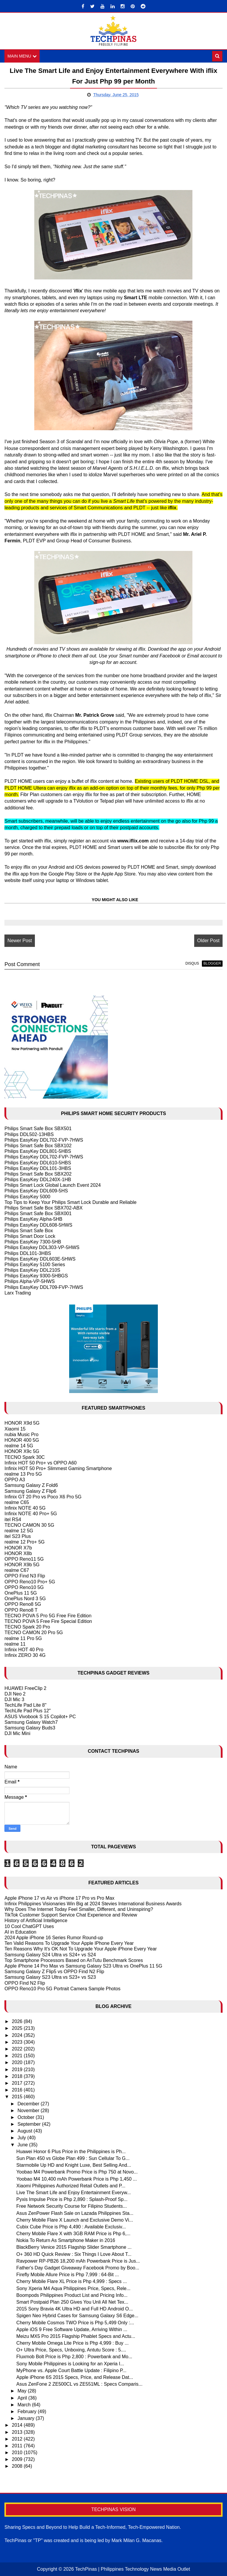  Describe the element at coordinates (83, 1966) in the screenshot. I see `Apple iPhone 14 Pro Max vs Samsung Galaxy S23 Ultra vs OnePlus 11 5G` at that location.